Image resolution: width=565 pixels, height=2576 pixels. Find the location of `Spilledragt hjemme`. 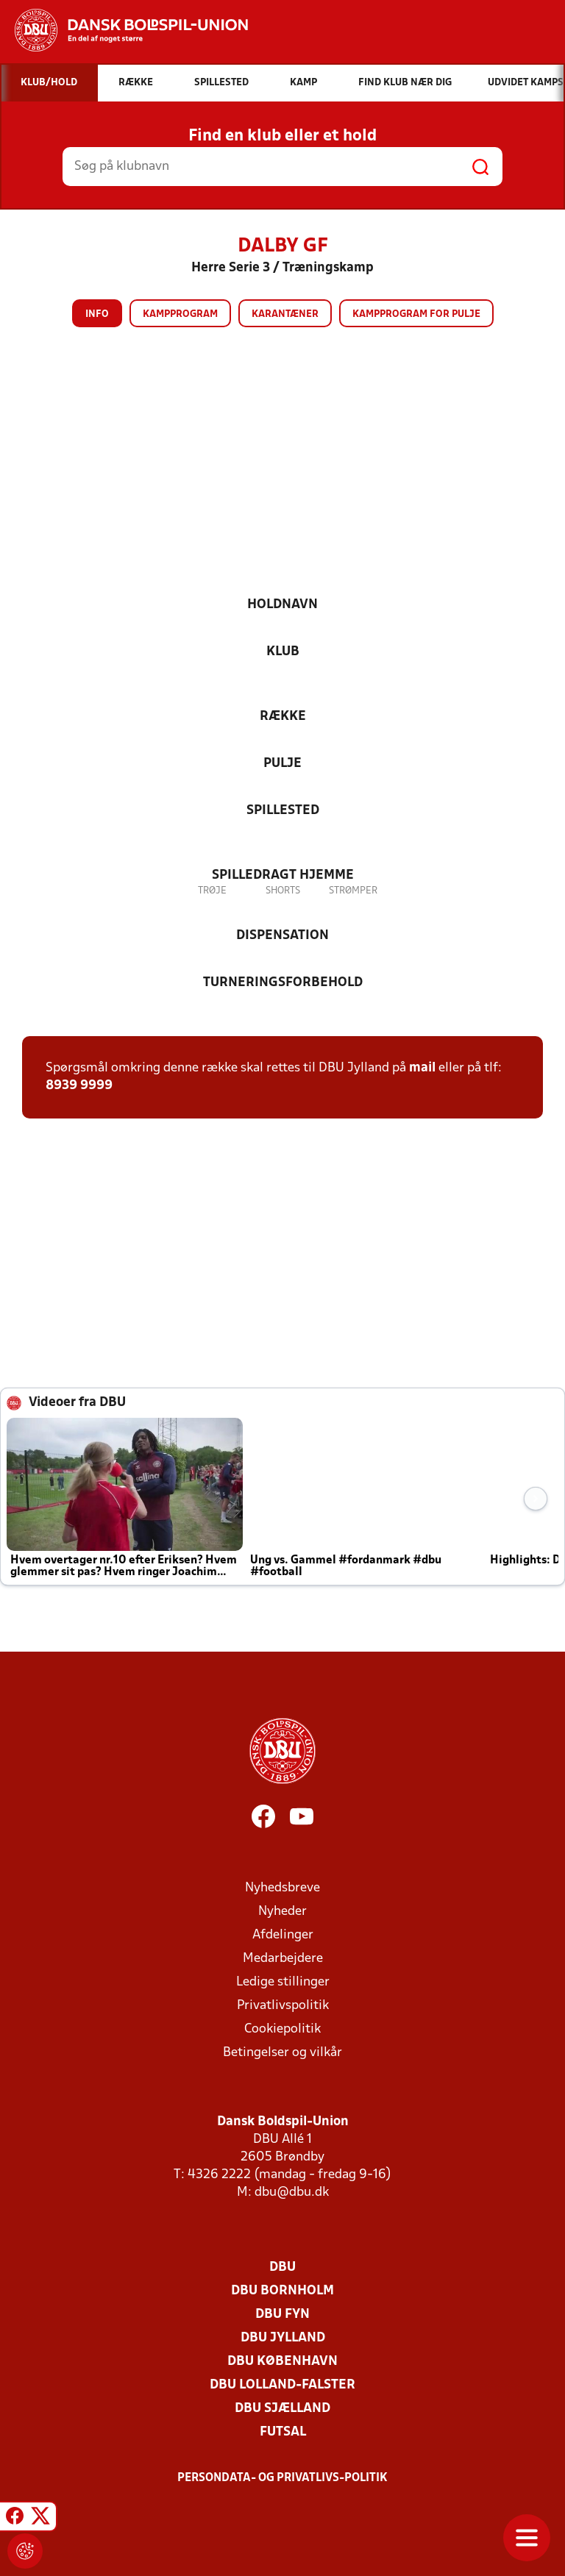

Spilledragt hjemme is located at coordinates (283, 875).